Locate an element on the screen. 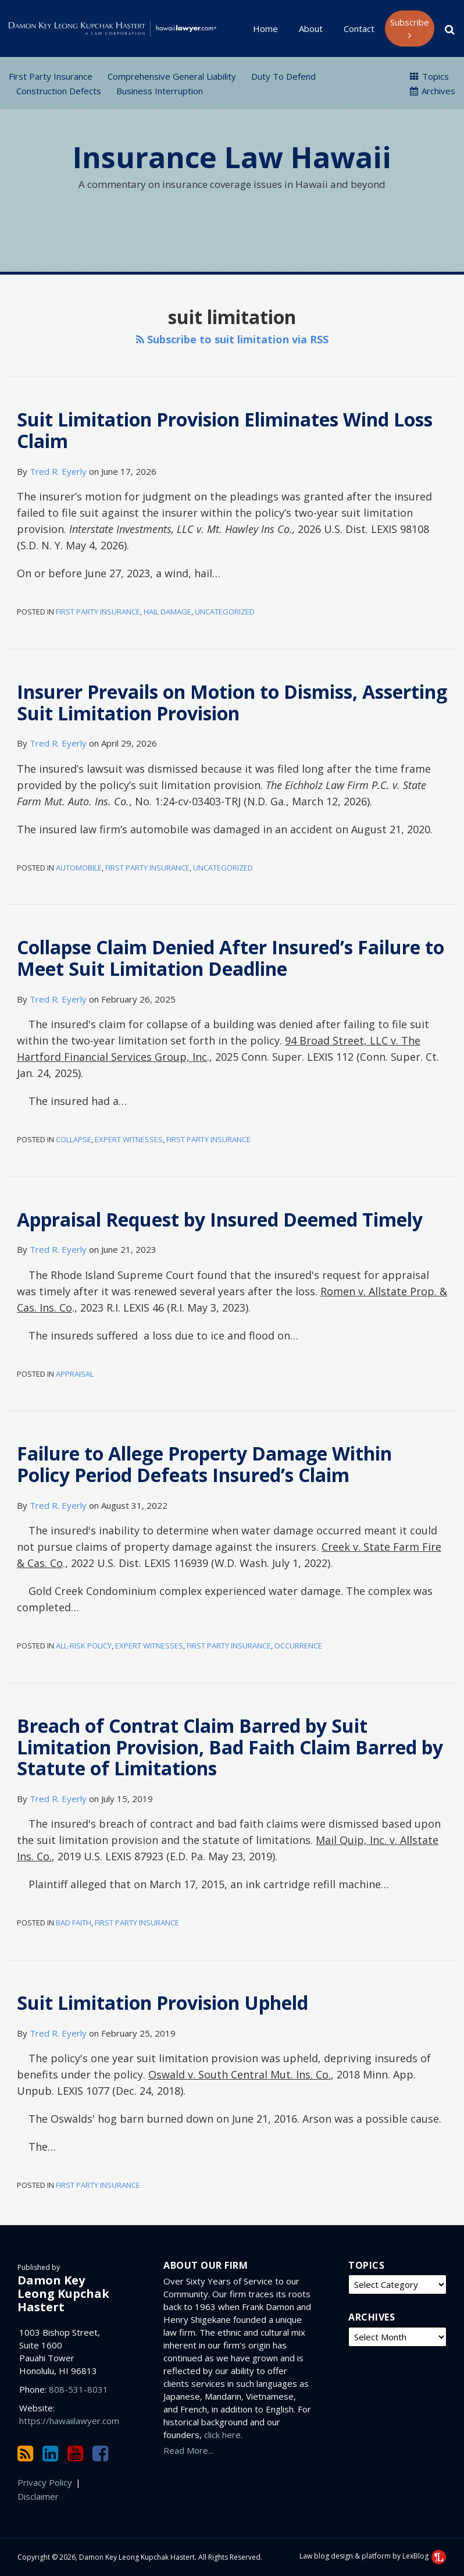 This screenshot has height=2576, width=464. Construction Defects is located at coordinates (58, 91).